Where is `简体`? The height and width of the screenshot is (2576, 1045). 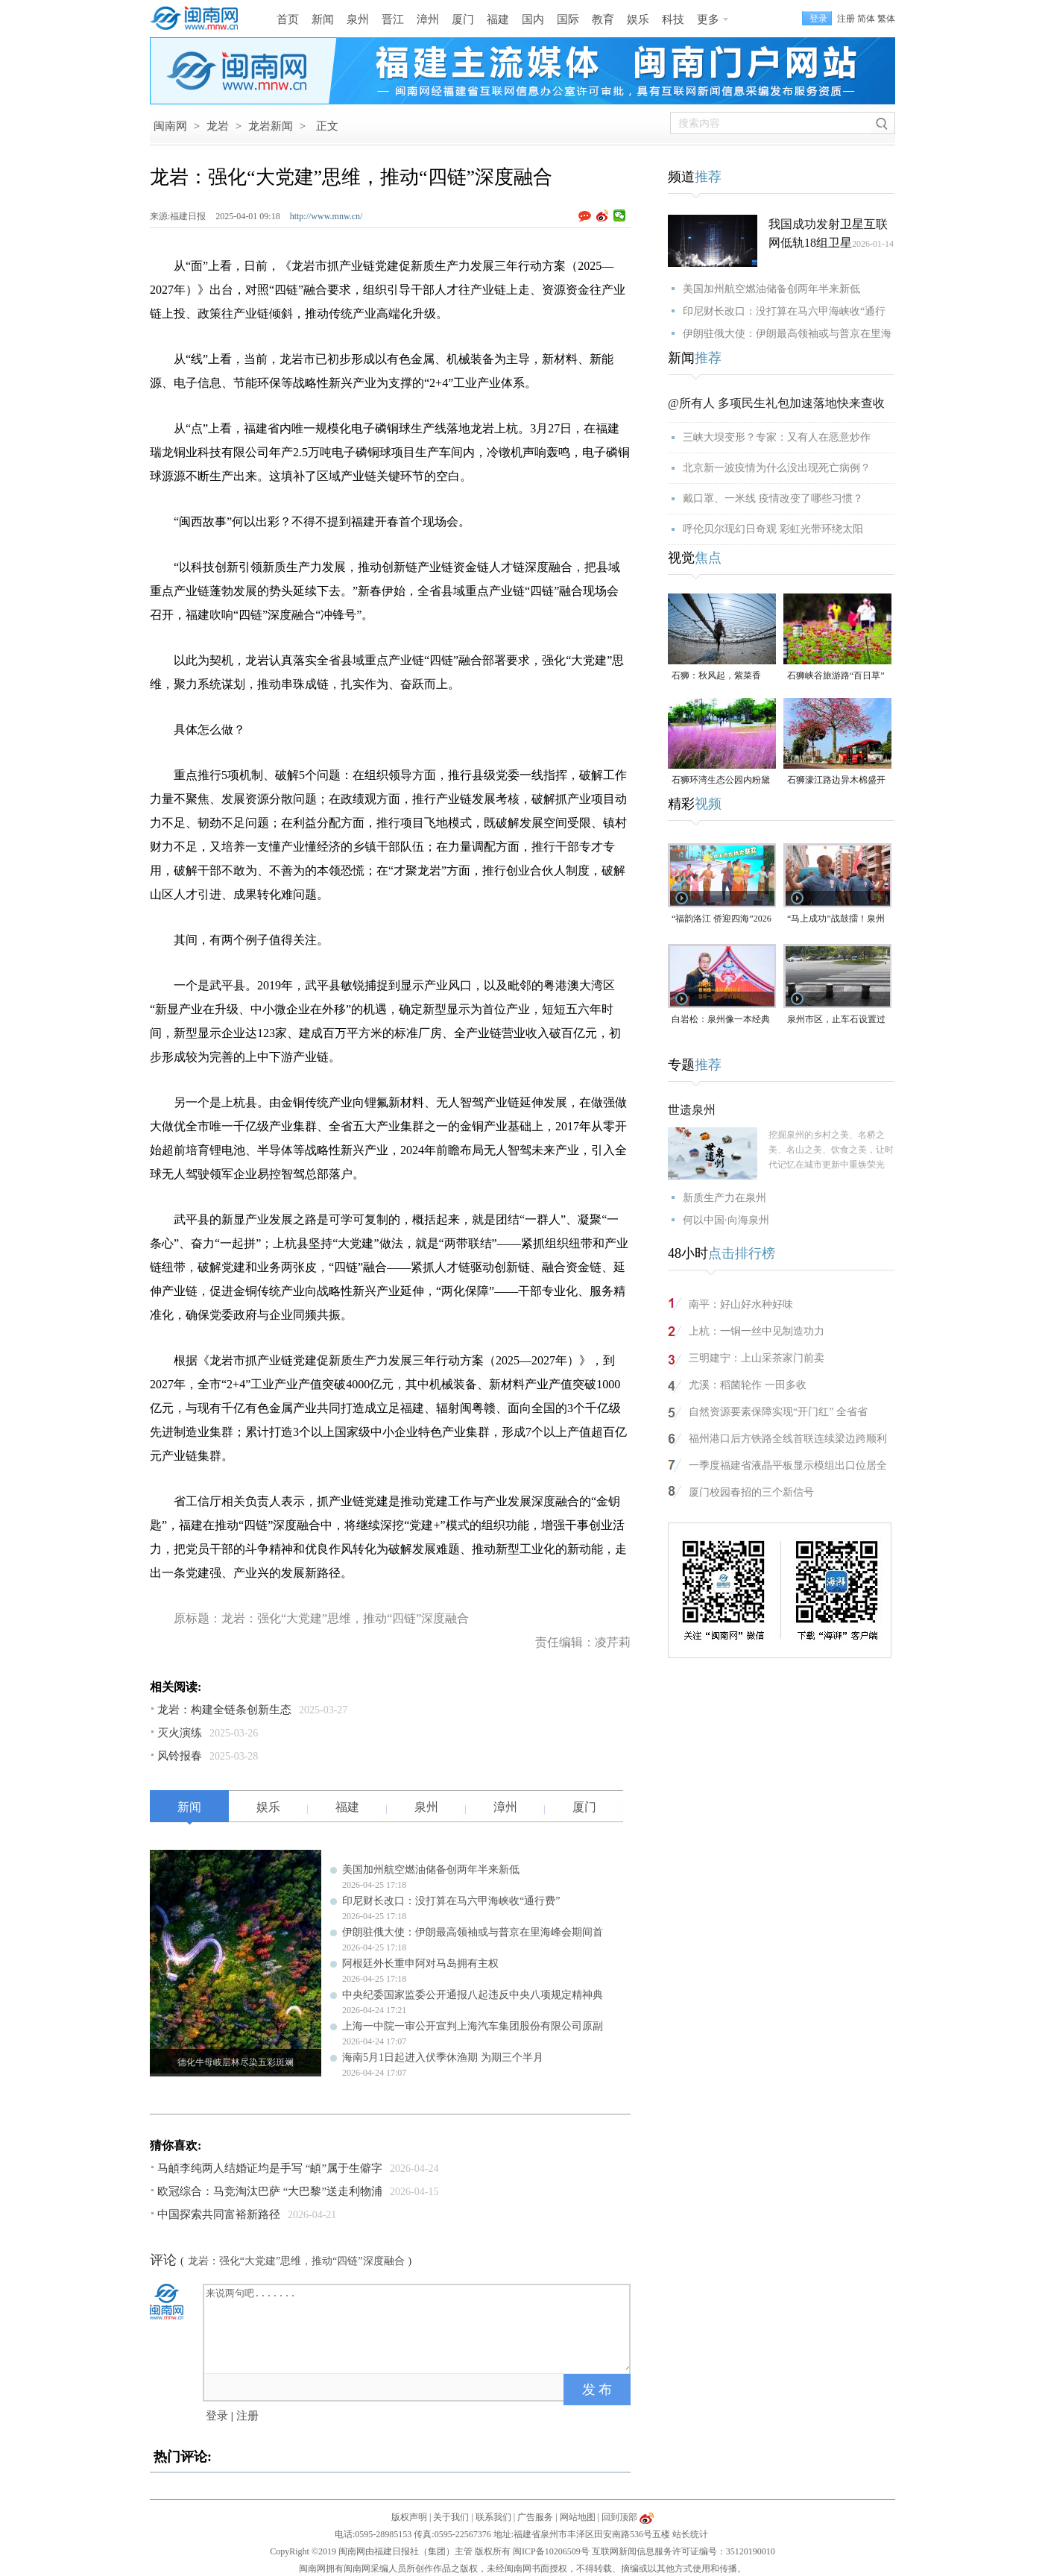
简体 is located at coordinates (866, 18).